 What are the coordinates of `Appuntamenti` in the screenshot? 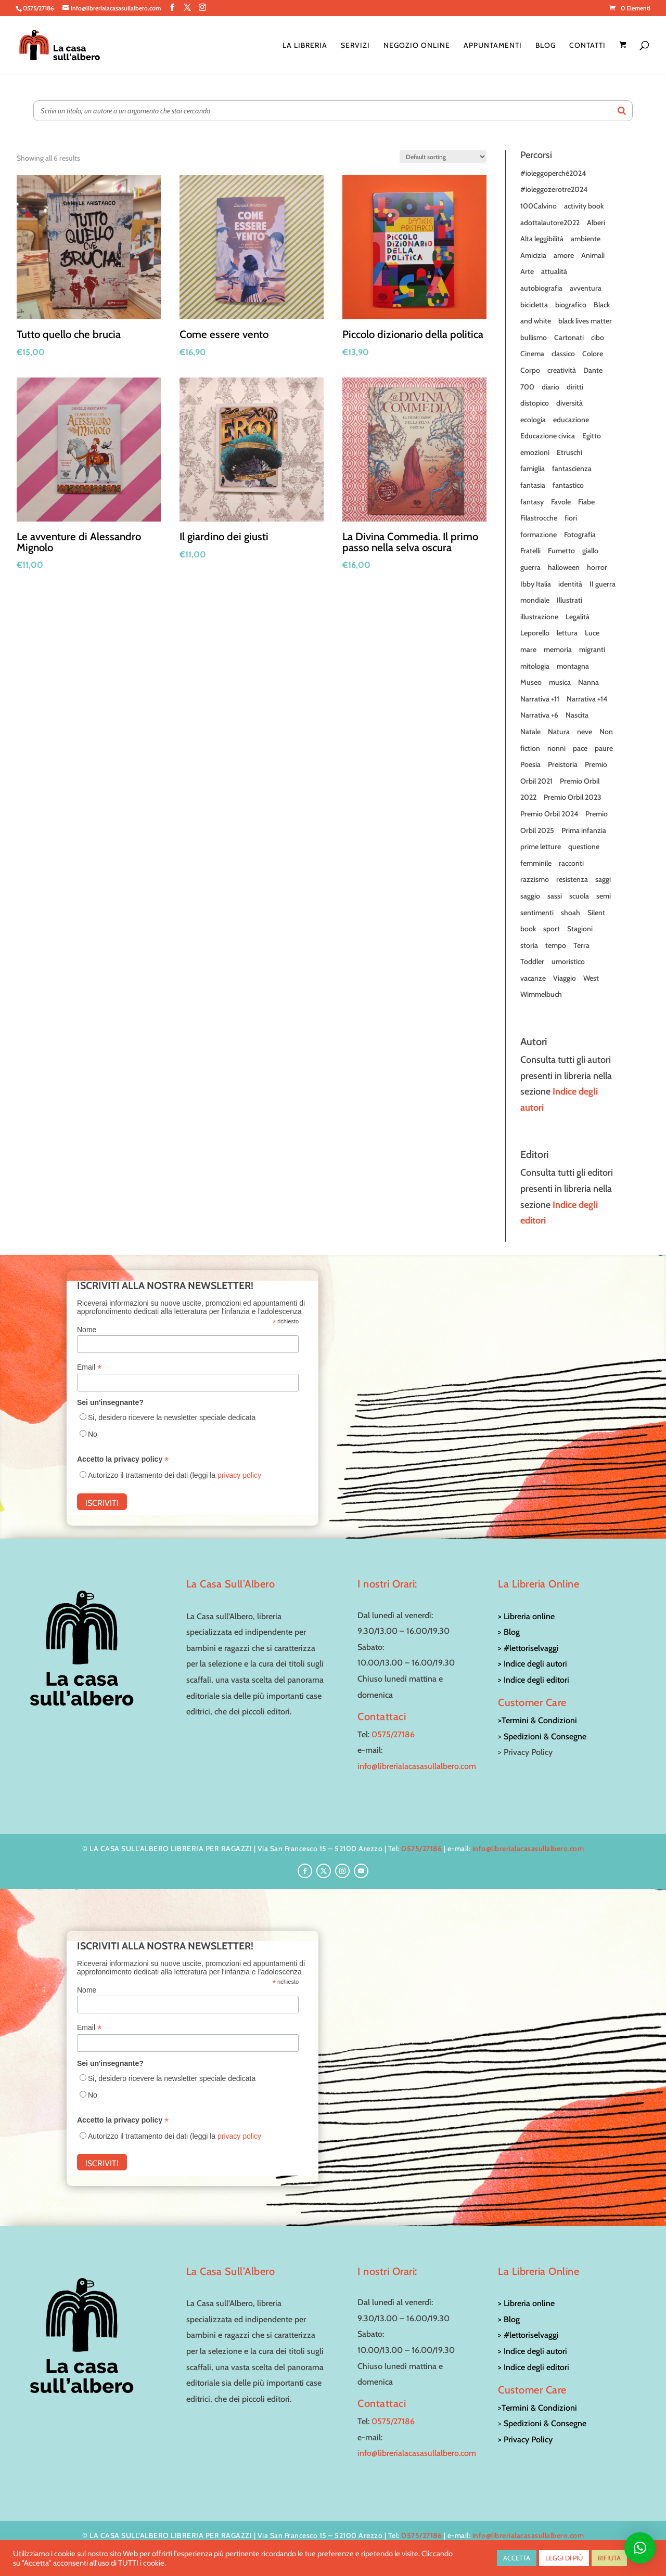 It's located at (493, 46).